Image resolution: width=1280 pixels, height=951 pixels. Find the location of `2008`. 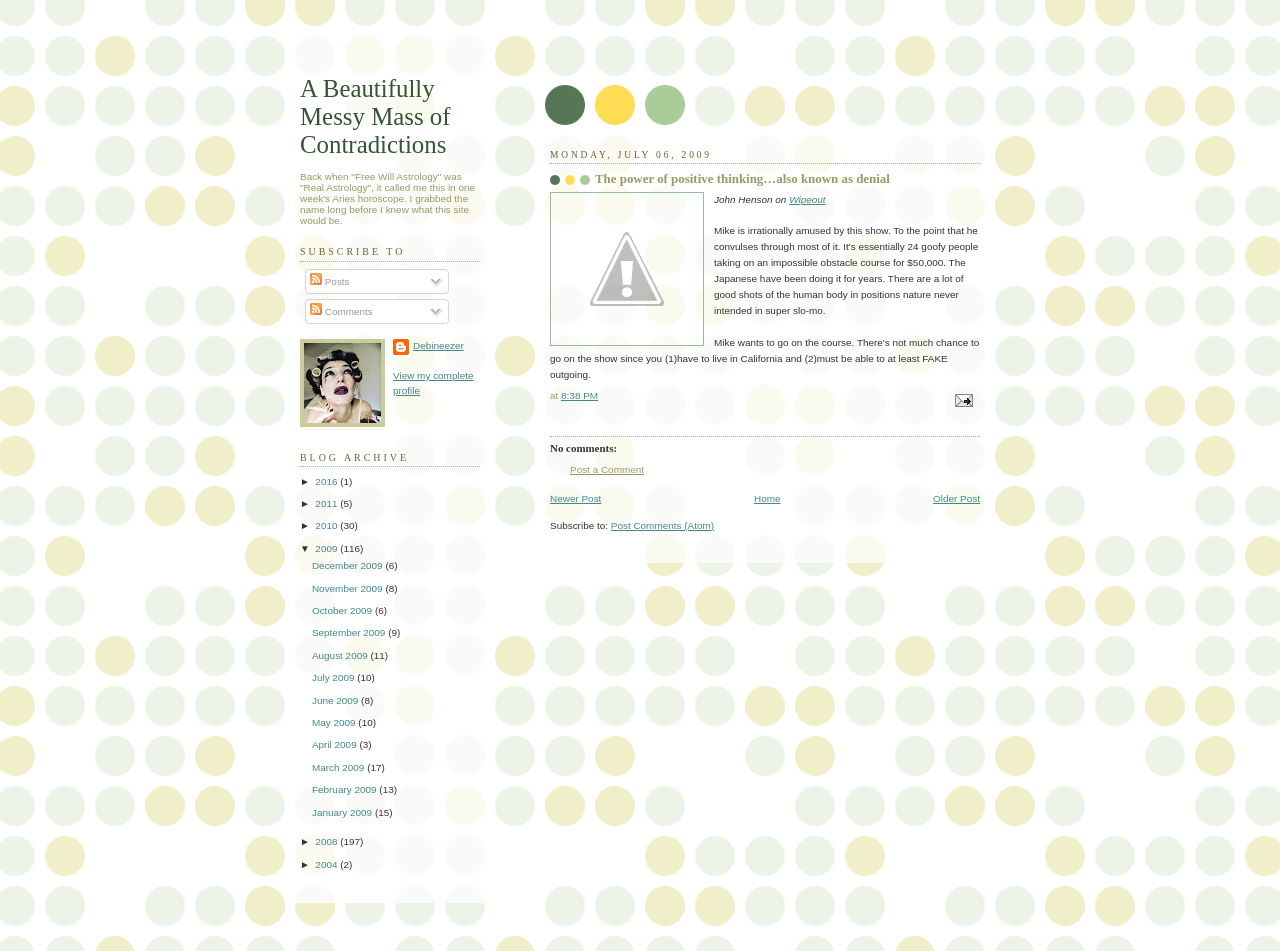

2008 is located at coordinates (327, 841).